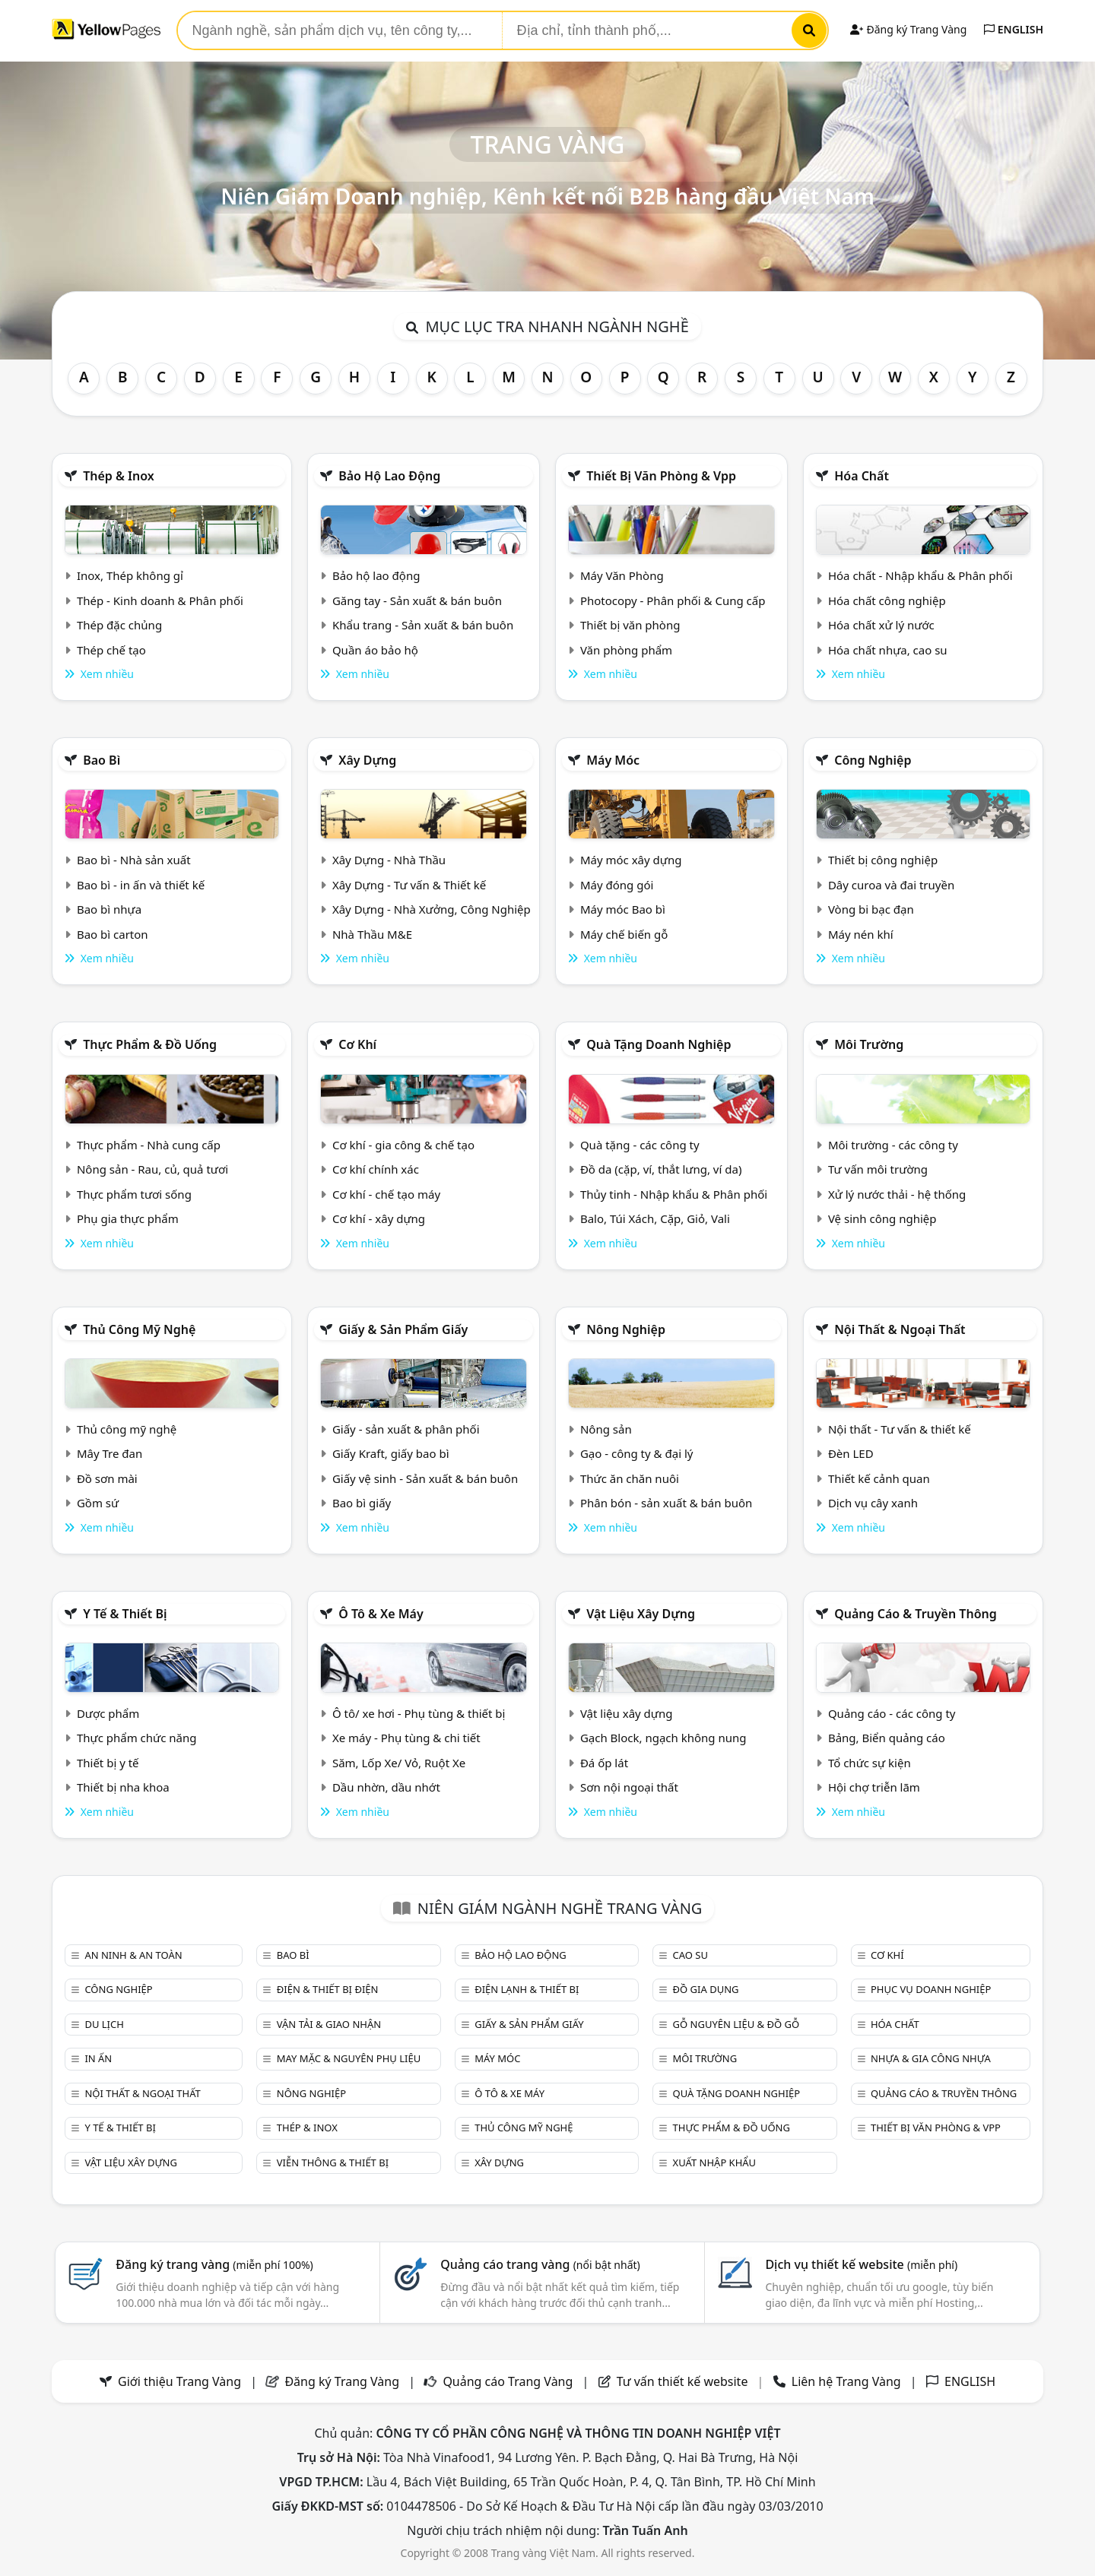 The width and height of the screenshot is (1095, 2576). What do you see at coordinates (920, 575) in the screenshot?
I see `Hóa chất - Nhập khẩu & Phân phối` at bounding box center [920, 575].